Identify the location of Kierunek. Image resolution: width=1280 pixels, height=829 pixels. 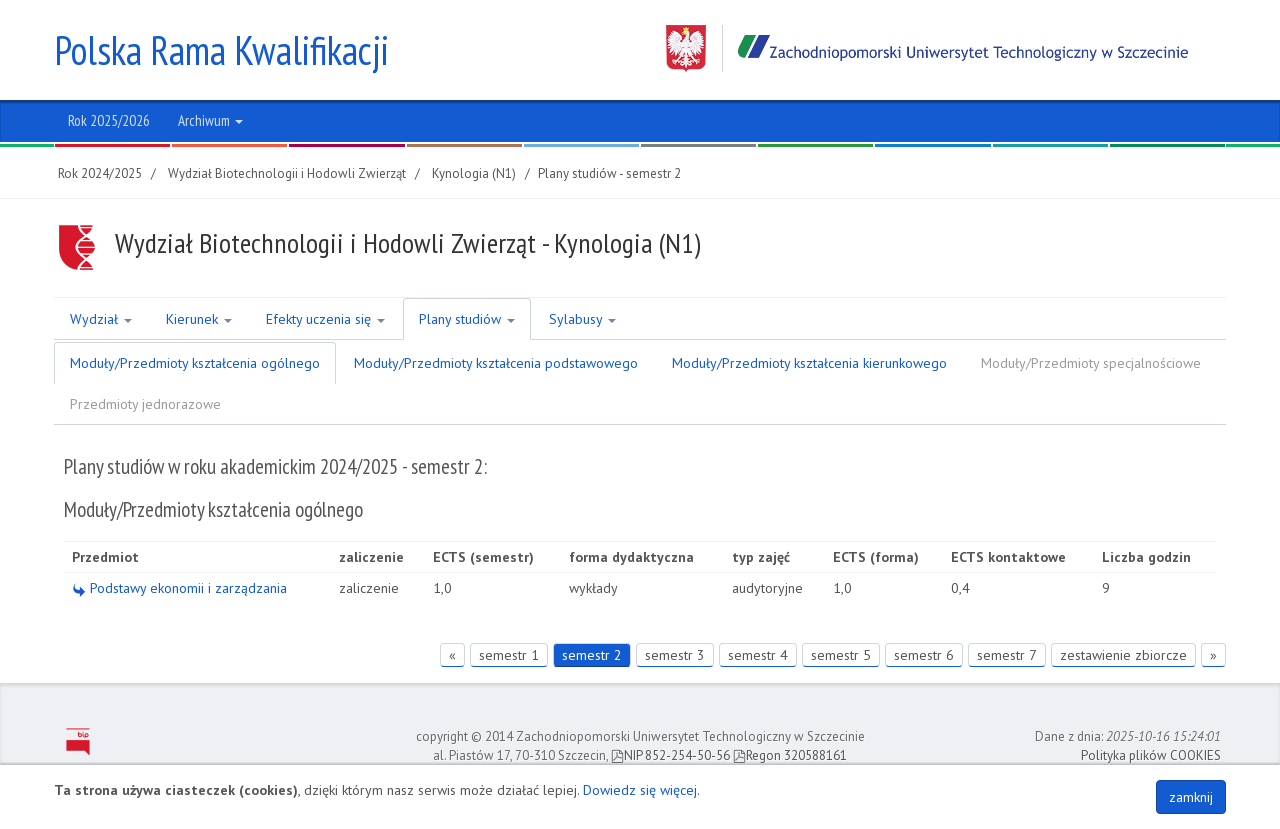
(199, 319).